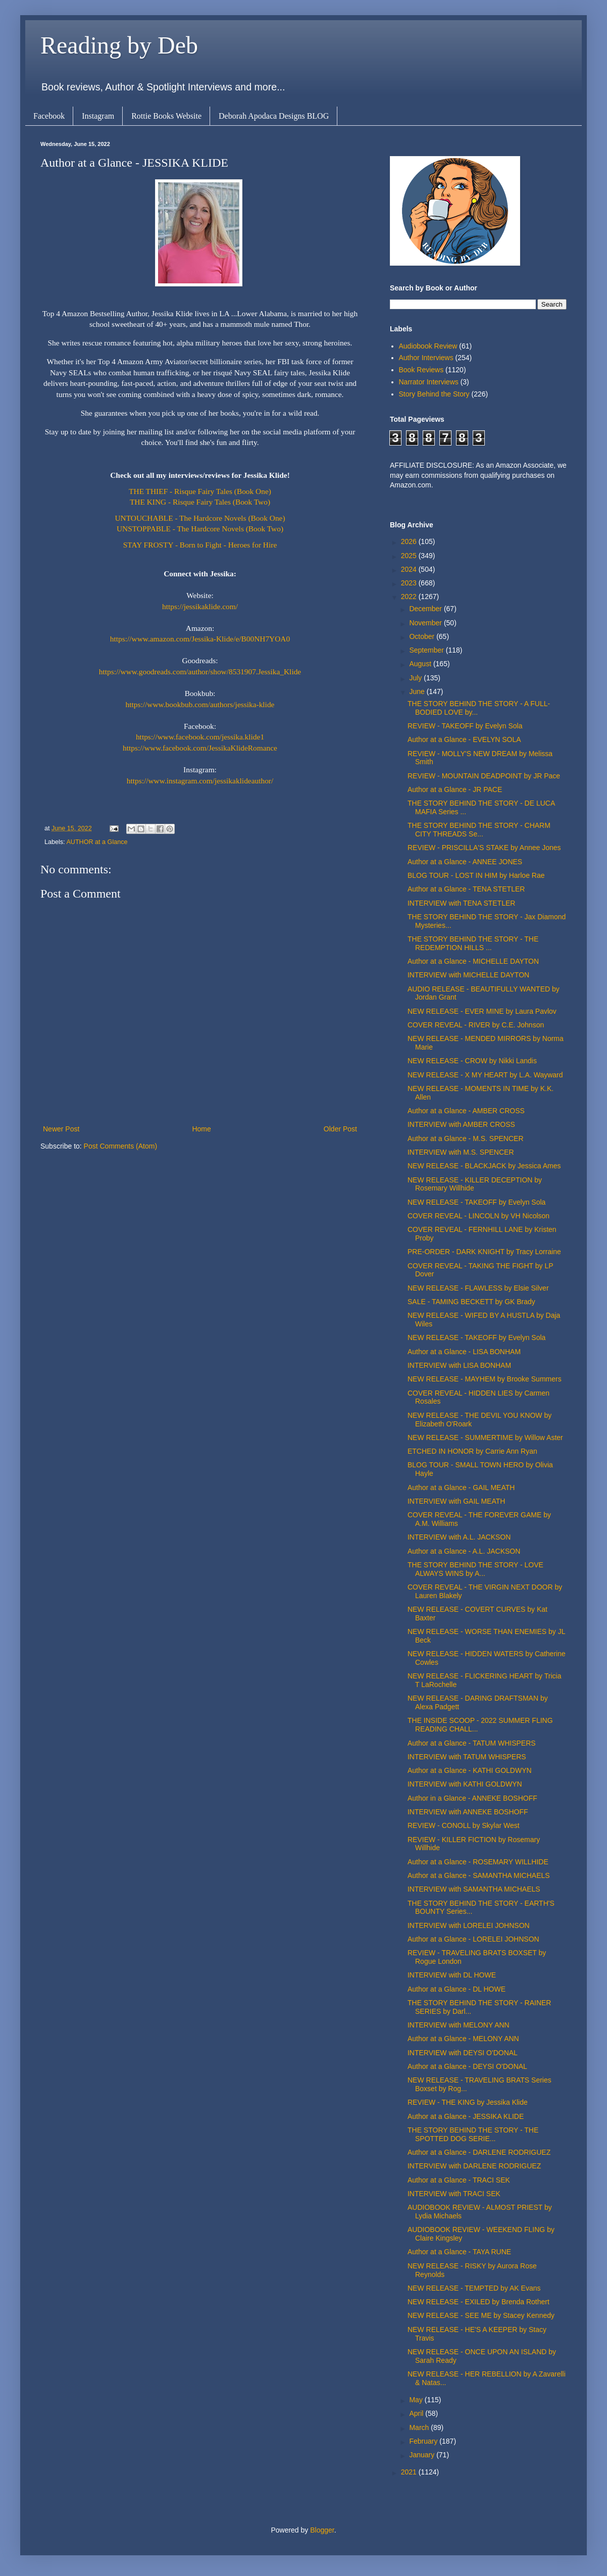 This screenshot has width=607, height=2576. What do you see at coordinates (482, 1011) in the screenshot?
I see `NEW RELEASE - EVER MINE by Laura Pavlov` at bounding box center [482, 1011].